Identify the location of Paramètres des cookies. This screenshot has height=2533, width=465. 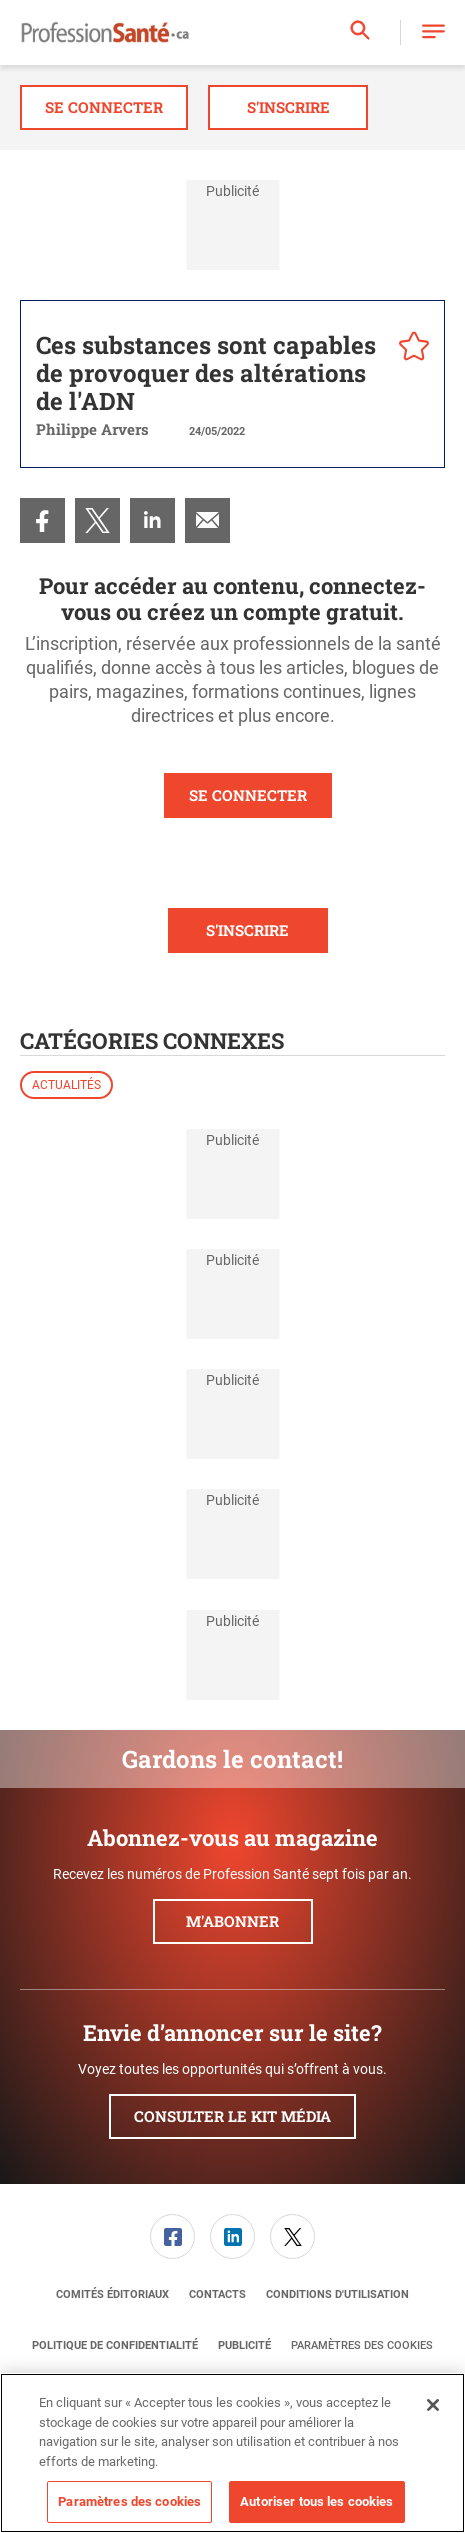
(362, 2345).